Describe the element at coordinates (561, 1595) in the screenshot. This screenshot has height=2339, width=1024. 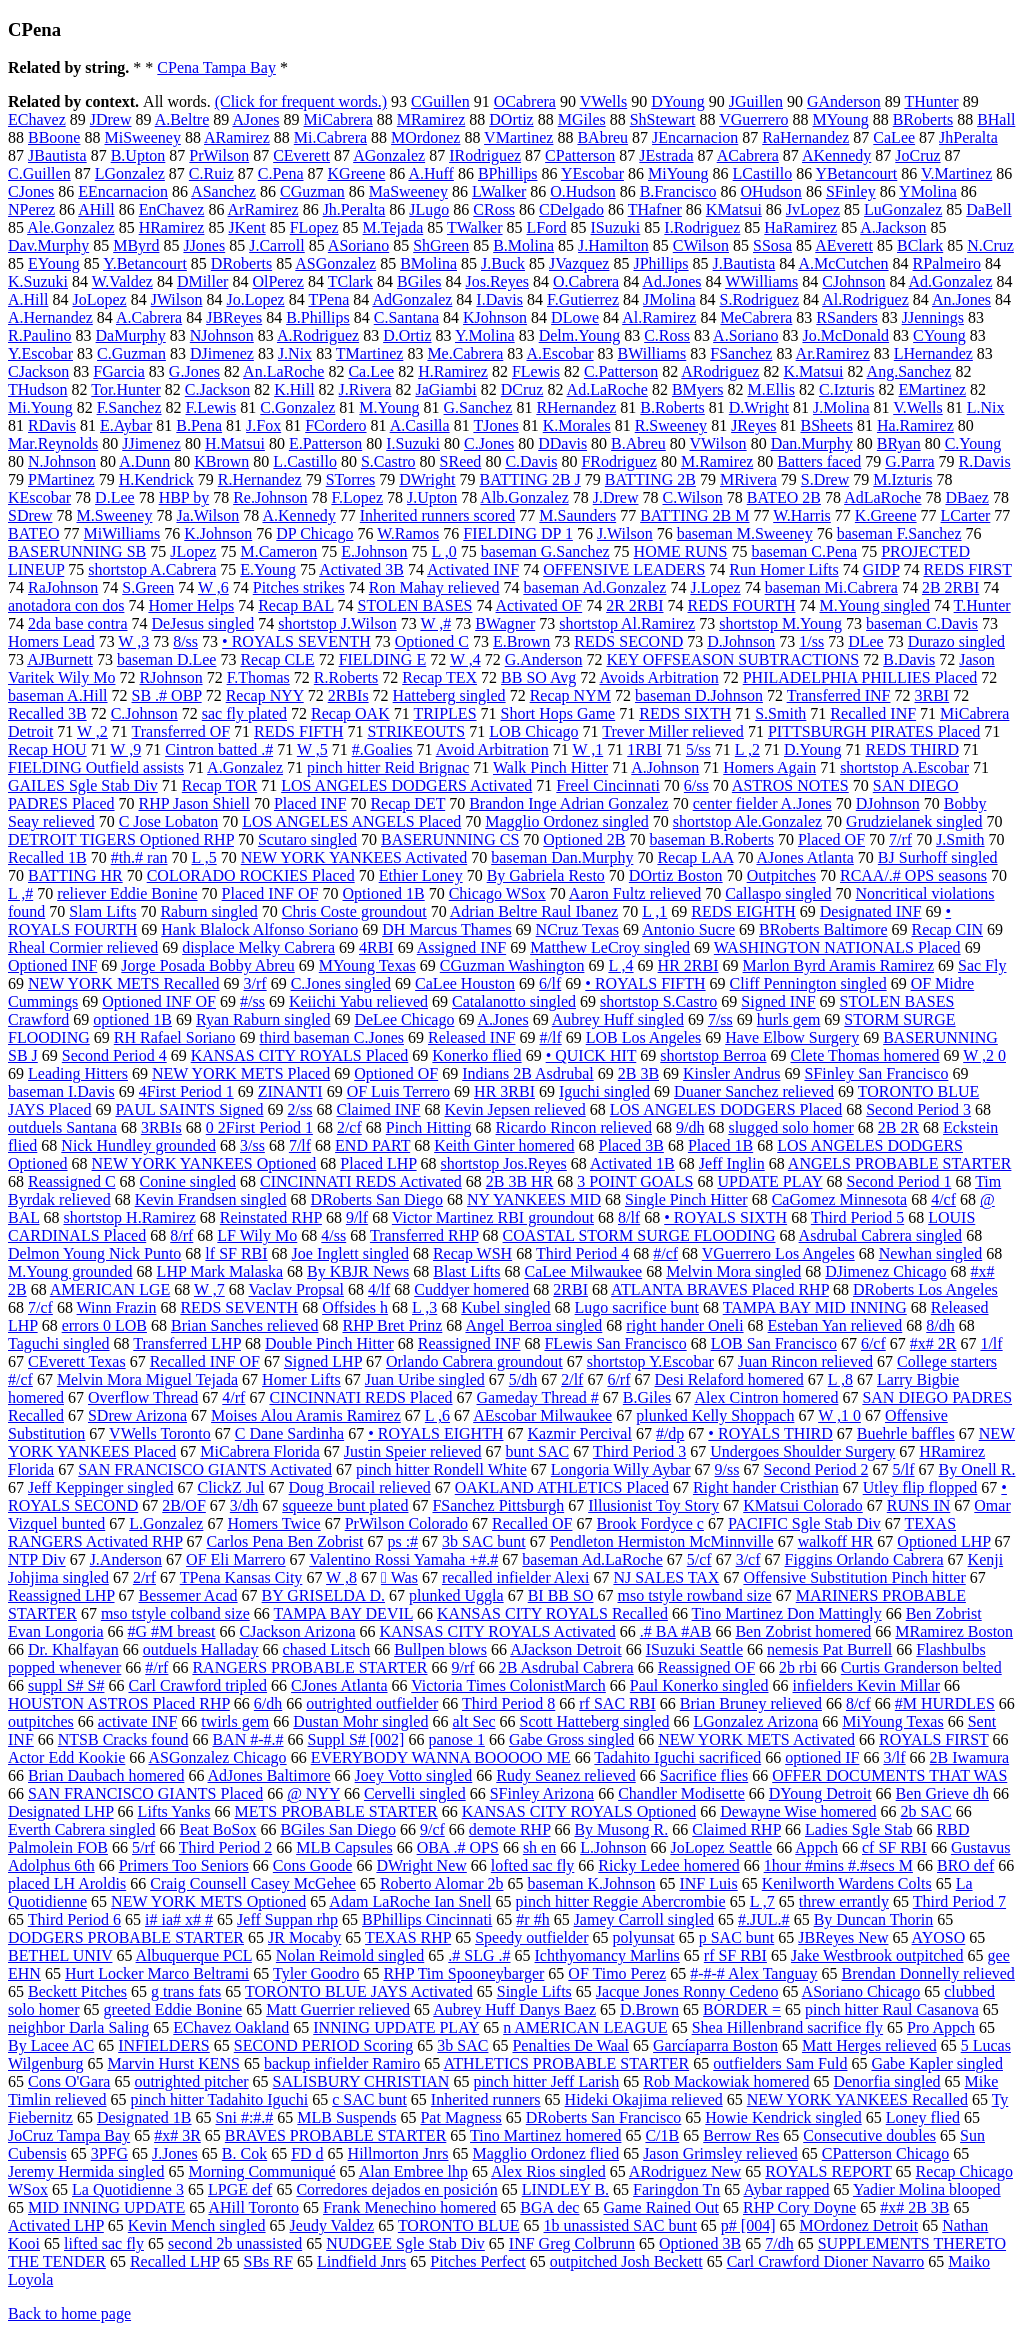
I see `BI BB SO` at that location.